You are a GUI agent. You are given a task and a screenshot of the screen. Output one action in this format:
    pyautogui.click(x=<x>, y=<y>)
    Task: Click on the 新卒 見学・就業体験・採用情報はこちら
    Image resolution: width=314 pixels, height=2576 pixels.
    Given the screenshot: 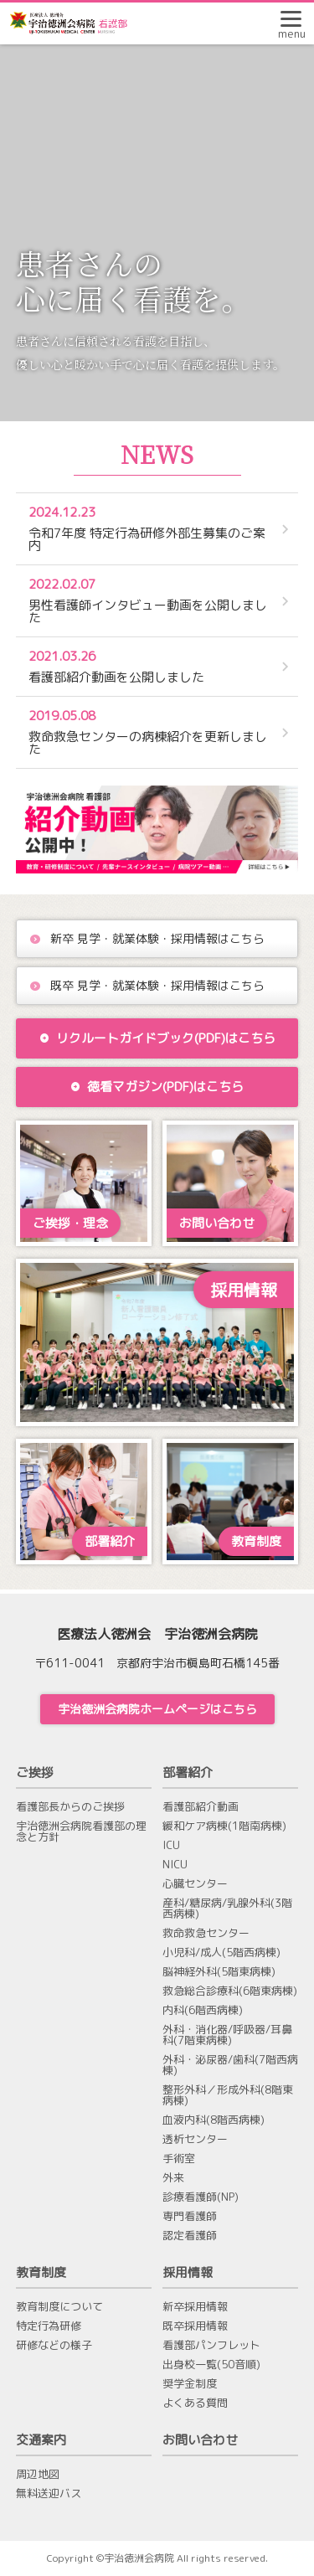 What is the action you would take?
    pyautogui.click(x=157, y=938)
    